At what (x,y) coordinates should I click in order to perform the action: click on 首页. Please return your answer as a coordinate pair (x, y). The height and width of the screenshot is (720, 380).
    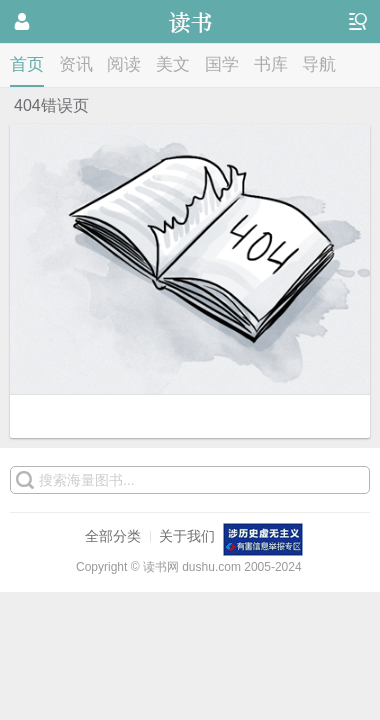
    Looking at the image, I should click on (27, 64).